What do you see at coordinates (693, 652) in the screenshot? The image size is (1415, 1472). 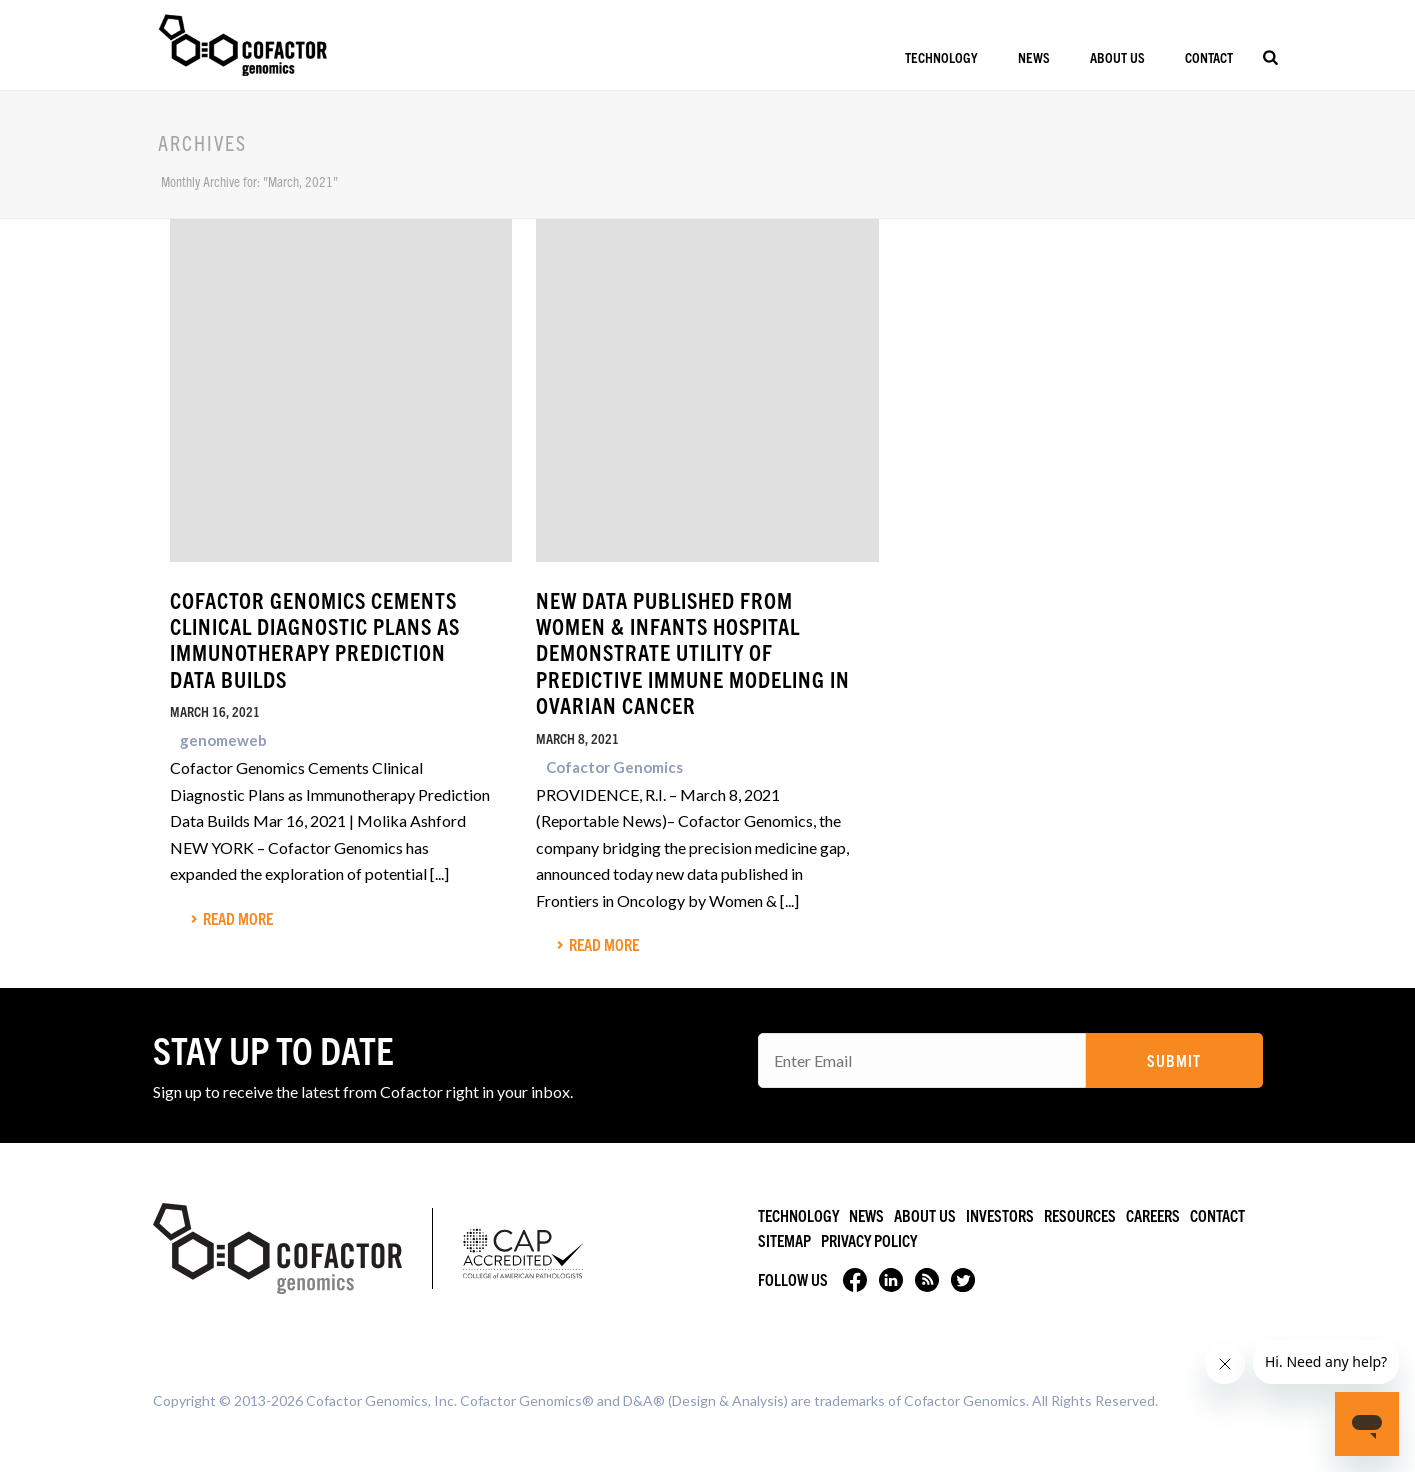 I see `New Data Published from Women & Infants Hospital Demonstrate Utility of Predictive Immune Modeling in Ovarian Cancer` at bounding box center [693, 652].